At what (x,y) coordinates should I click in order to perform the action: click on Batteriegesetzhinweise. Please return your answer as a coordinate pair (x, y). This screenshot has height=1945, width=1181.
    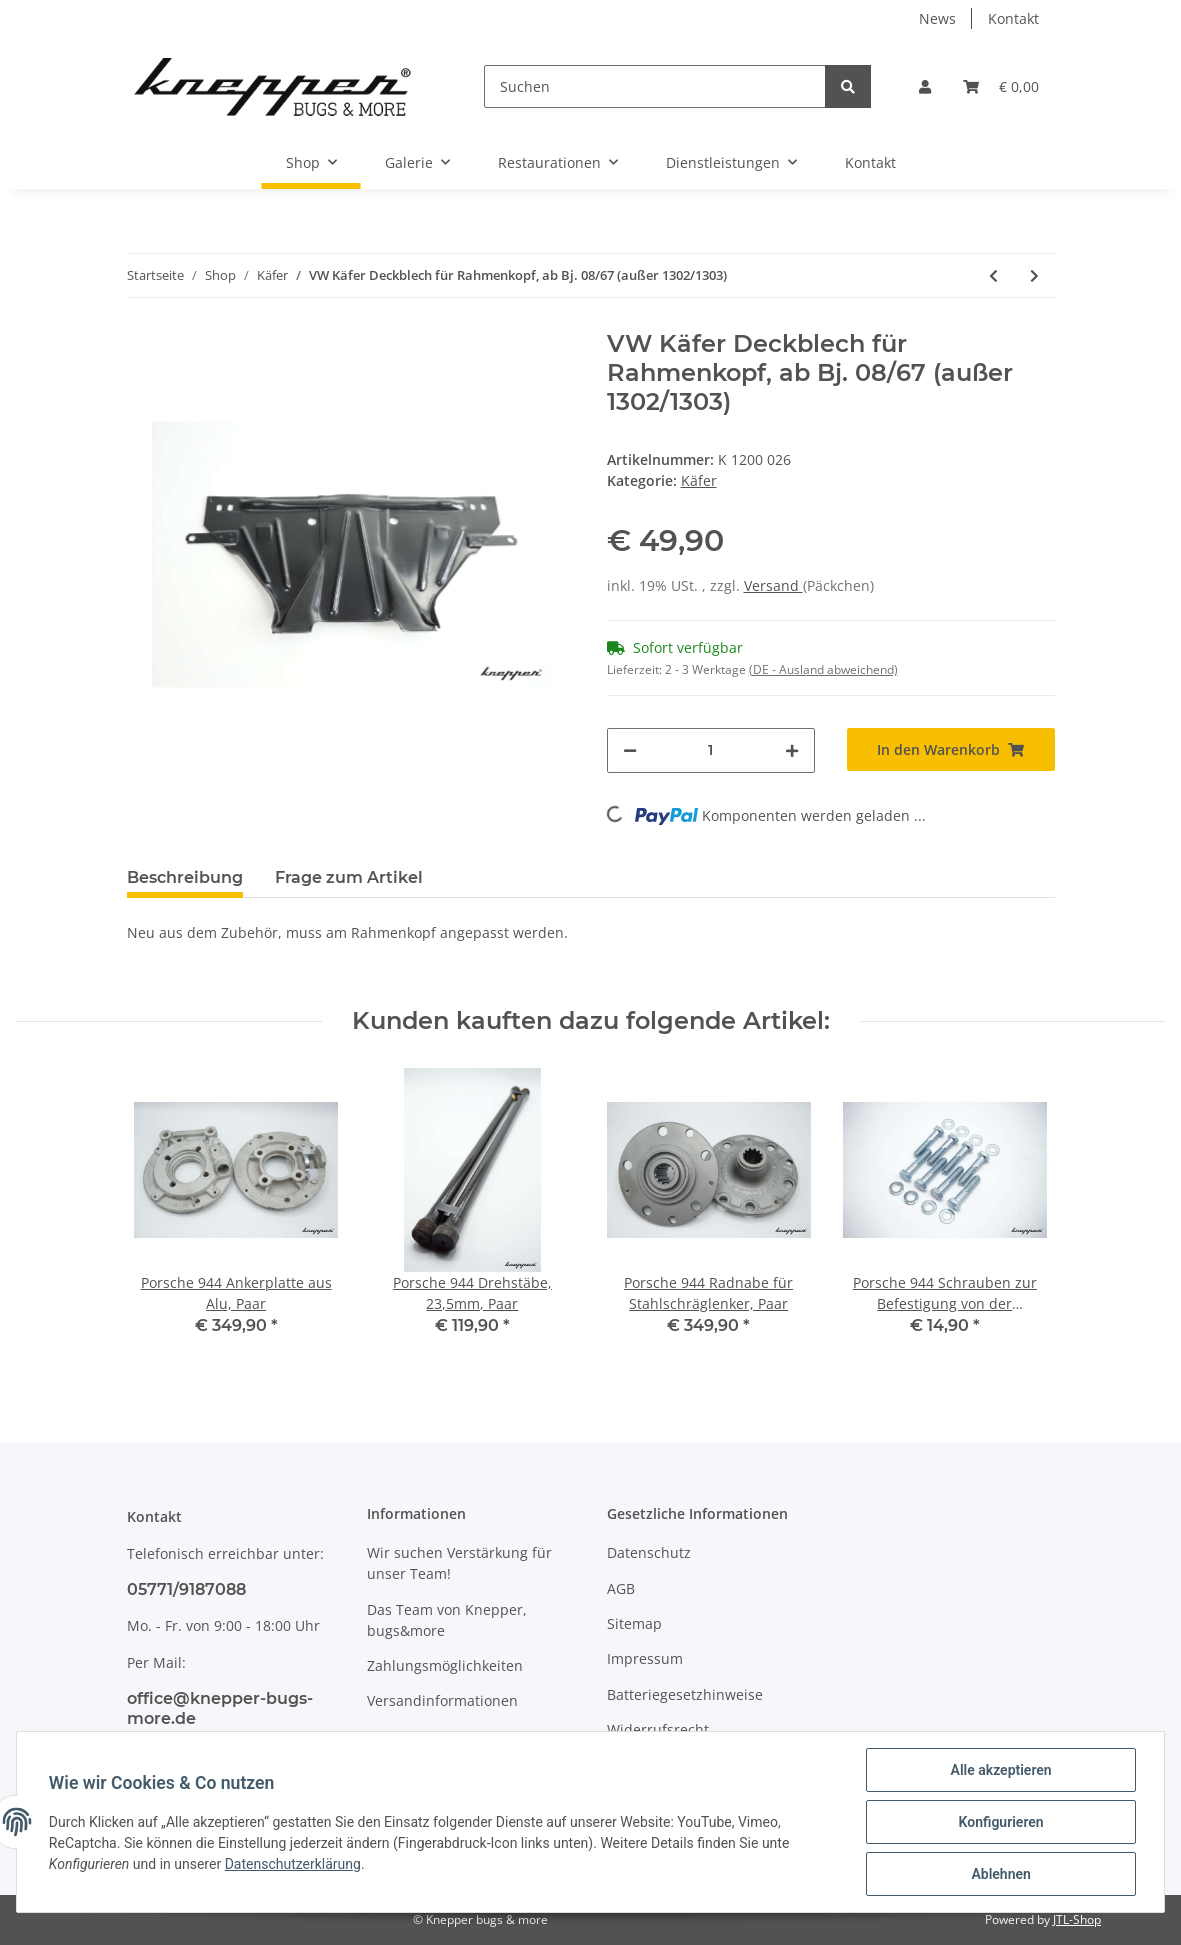
    Looking at the image, I should click on (685, 1694).